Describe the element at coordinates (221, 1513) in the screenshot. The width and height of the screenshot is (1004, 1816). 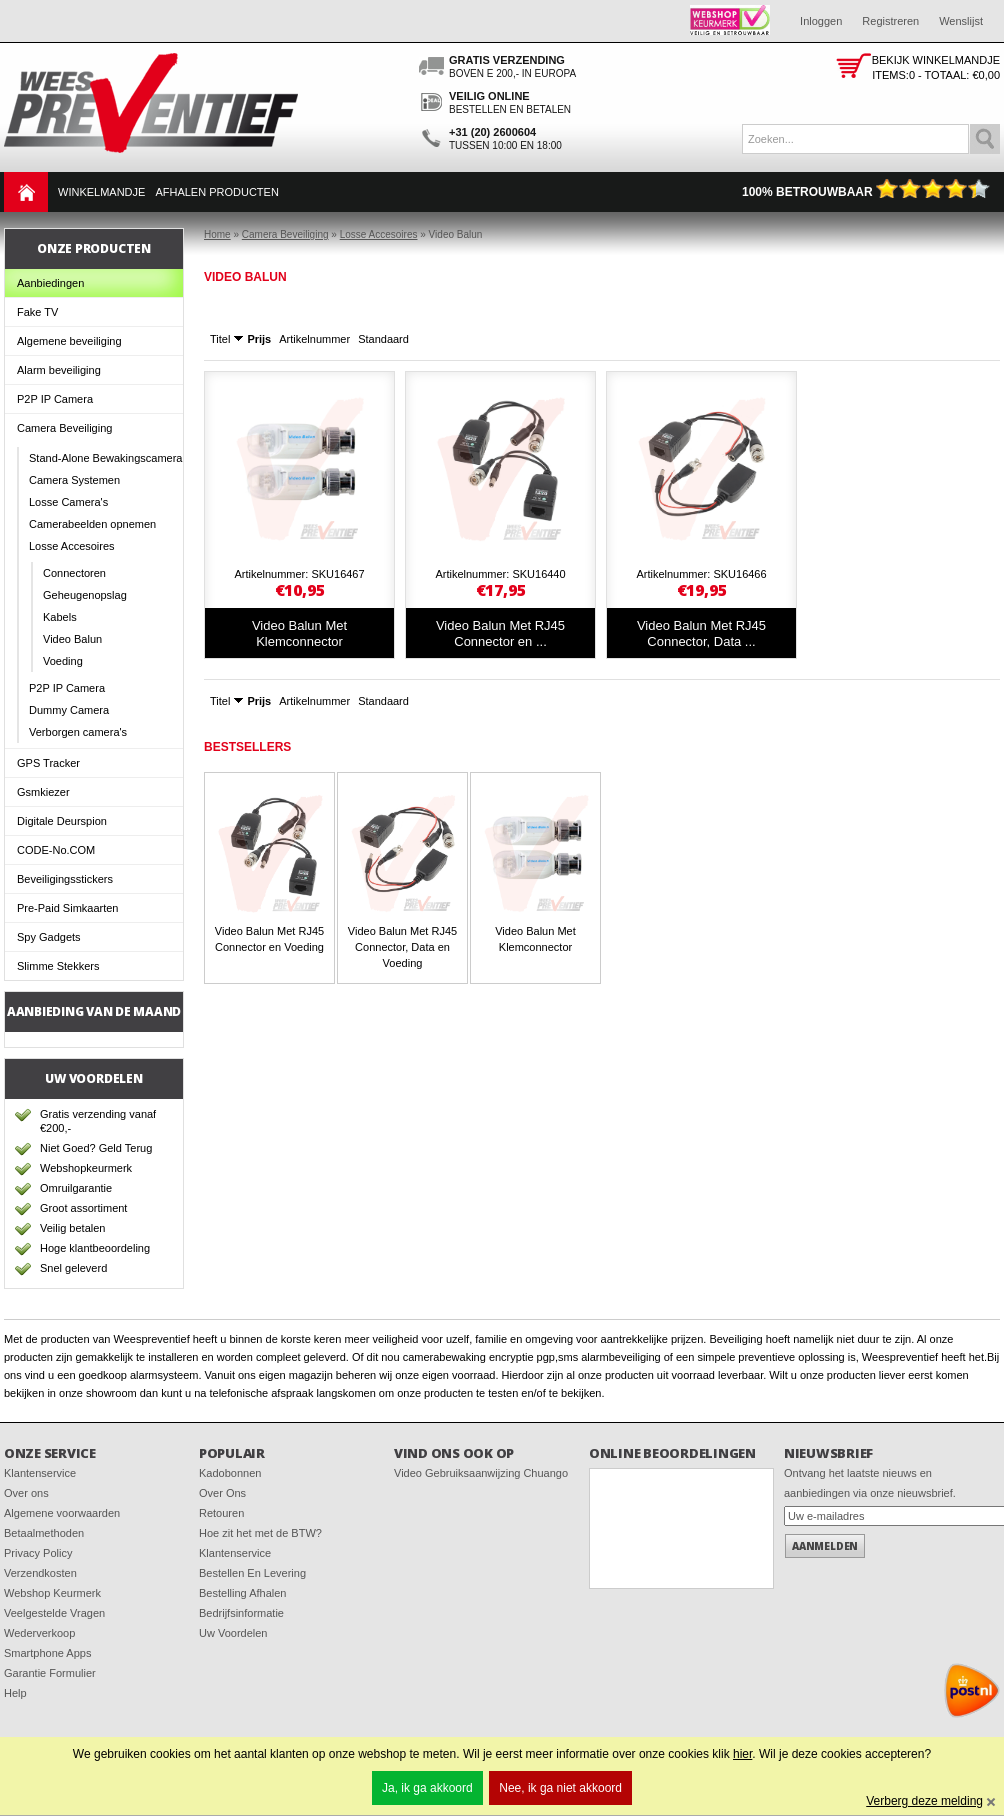
I see `Retouren` at that location.